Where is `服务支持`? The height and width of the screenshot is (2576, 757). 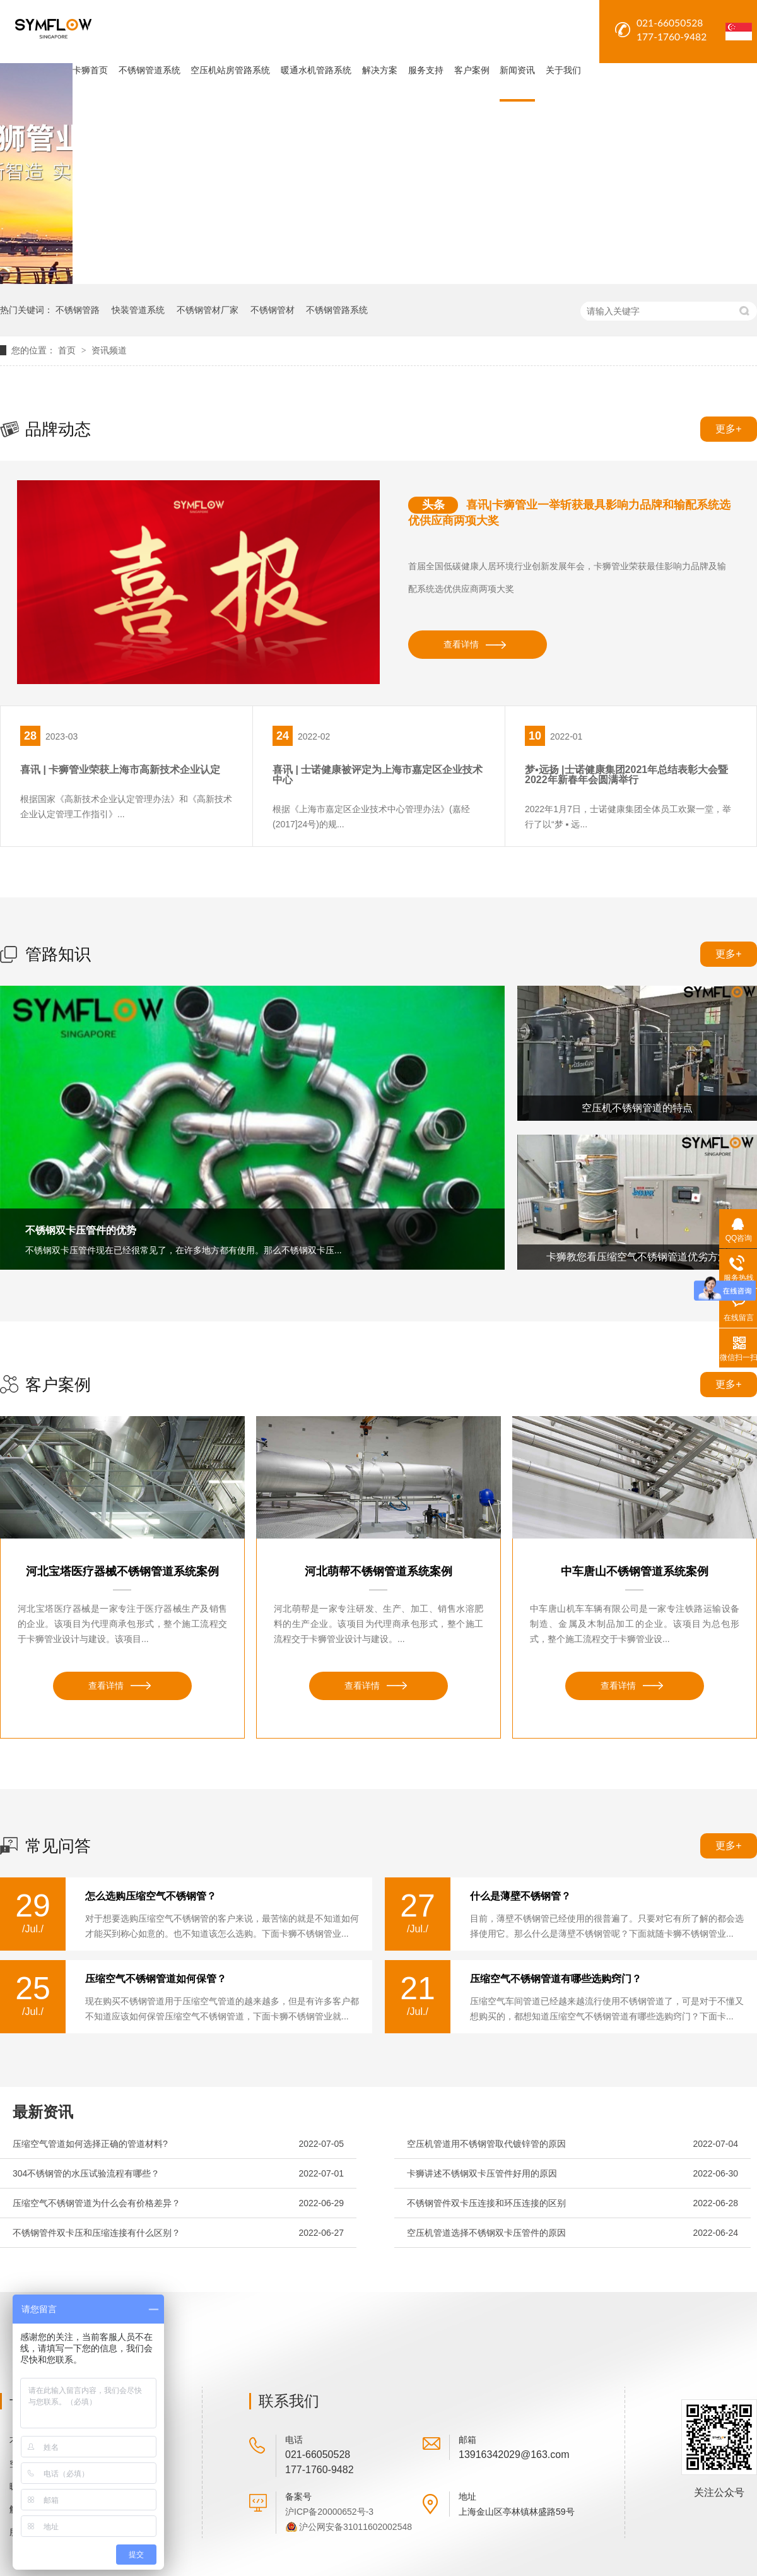 服务支持 is located at coordinates (425, 70).